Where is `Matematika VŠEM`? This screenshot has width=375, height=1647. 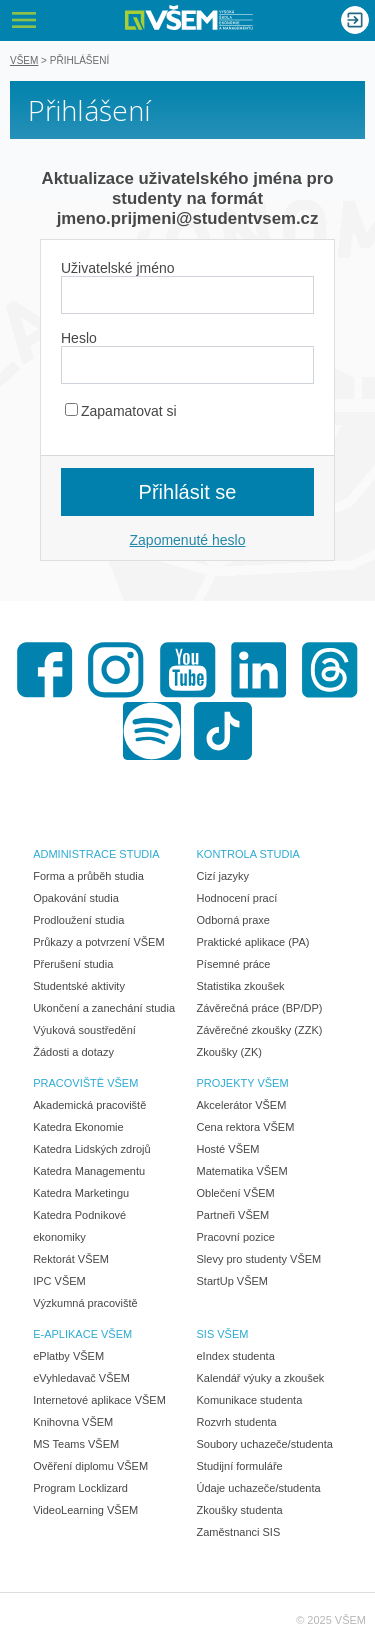 Matematika VŠEM is located at coordinates (242, 1171).